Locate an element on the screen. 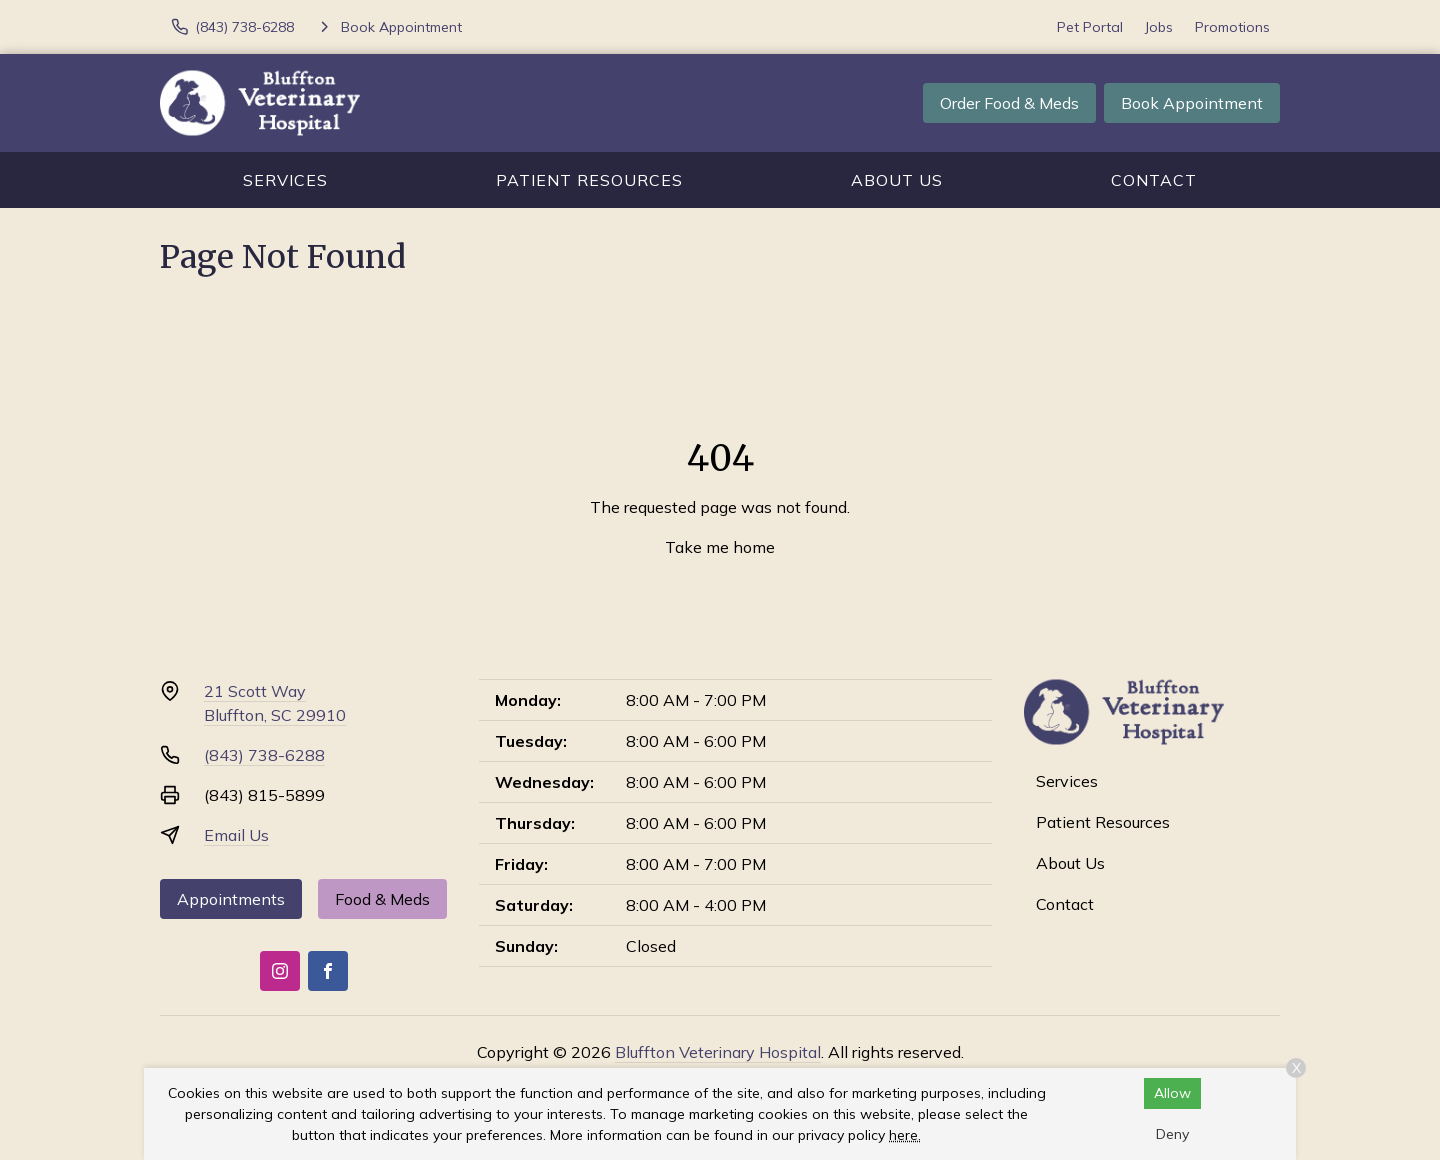 This screenshot has height=1160, width=1440. [Instagram] is located at coordinates (280, 971).